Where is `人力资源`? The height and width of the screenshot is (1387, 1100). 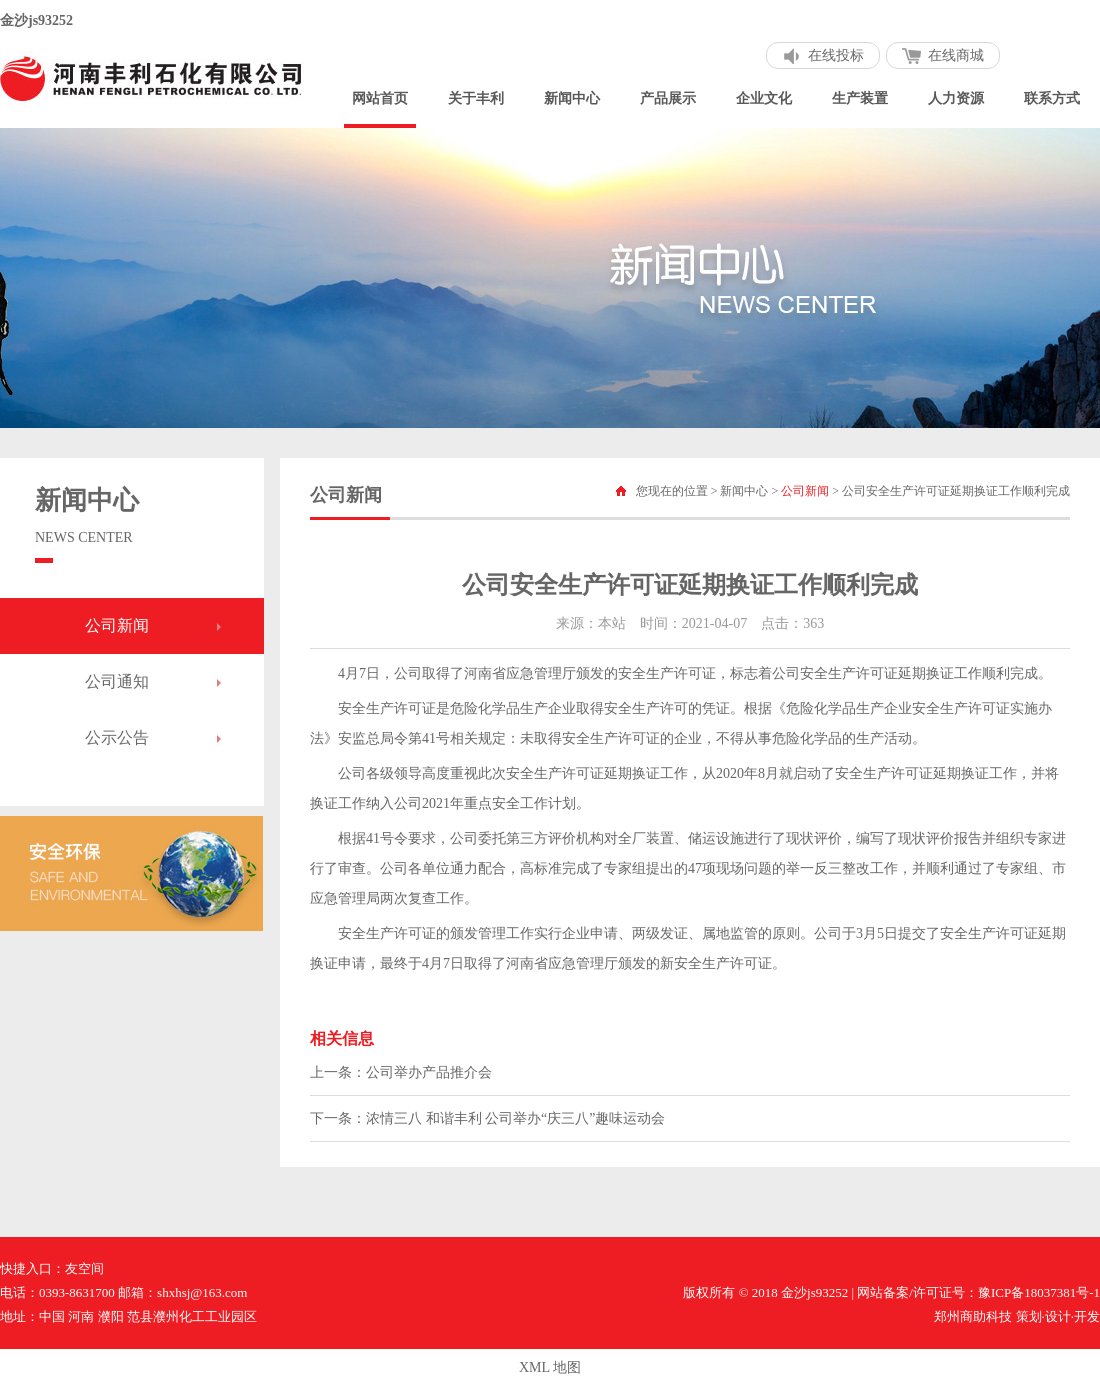 人力资源 is located at coordinates (956, 98).